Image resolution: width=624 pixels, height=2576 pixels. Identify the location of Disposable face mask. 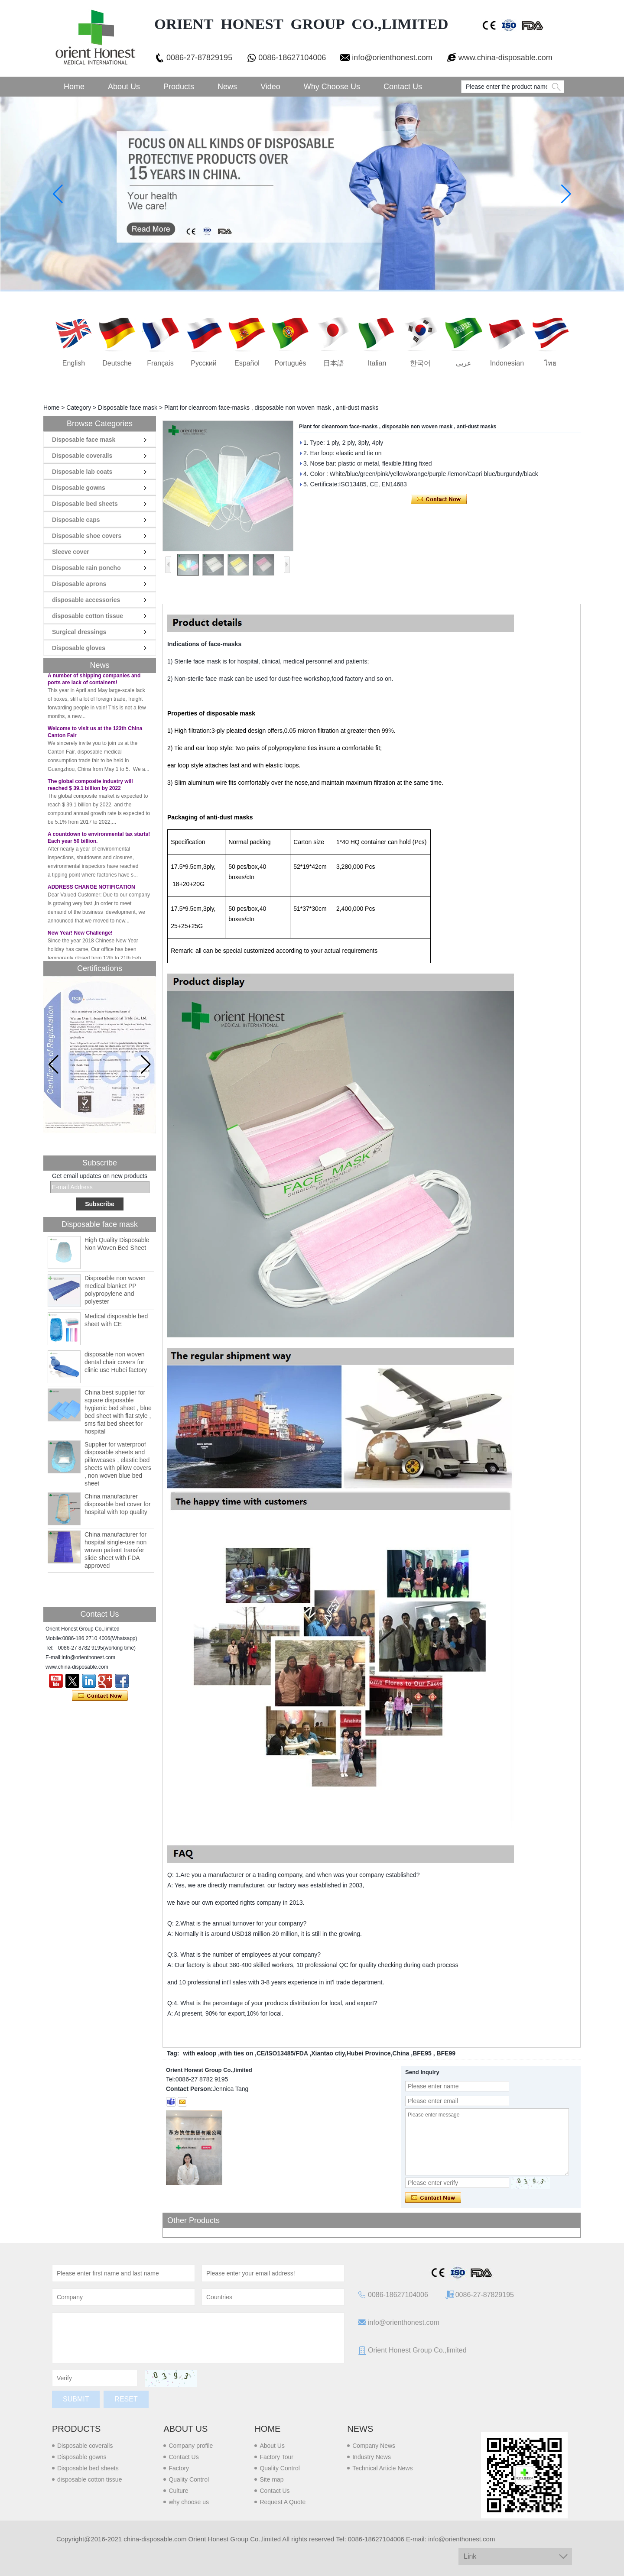
(127, 407).